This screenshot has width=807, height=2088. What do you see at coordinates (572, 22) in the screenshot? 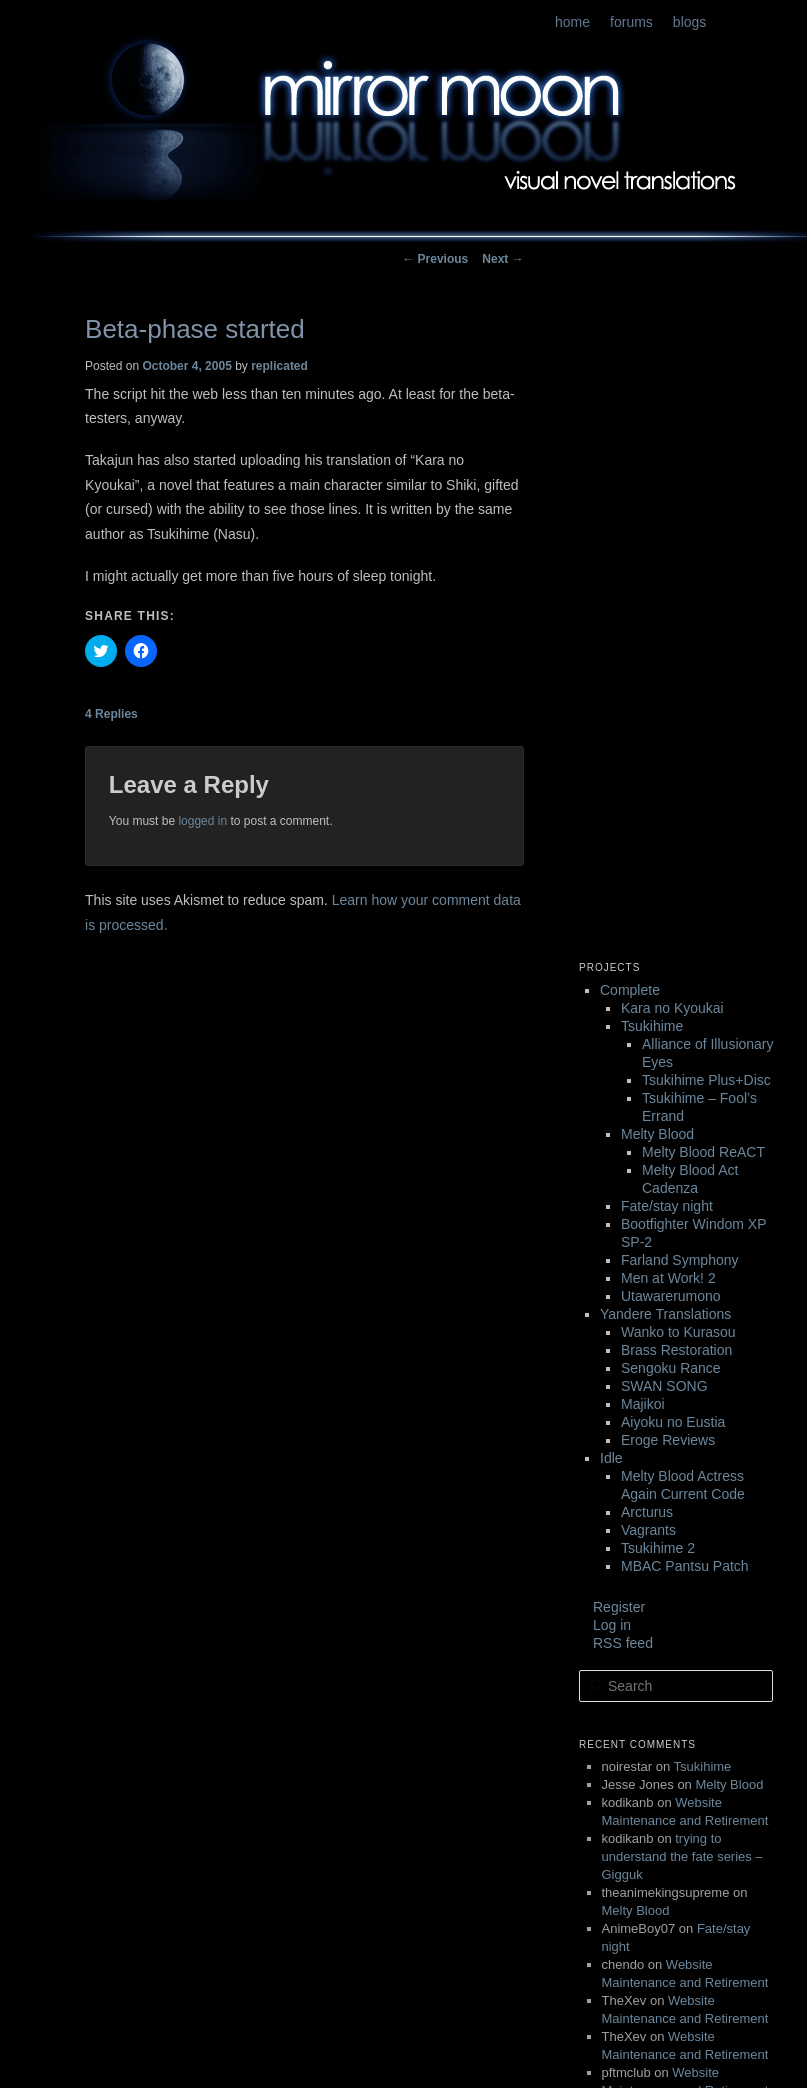
I see `home` at bounding box center [572, 22].